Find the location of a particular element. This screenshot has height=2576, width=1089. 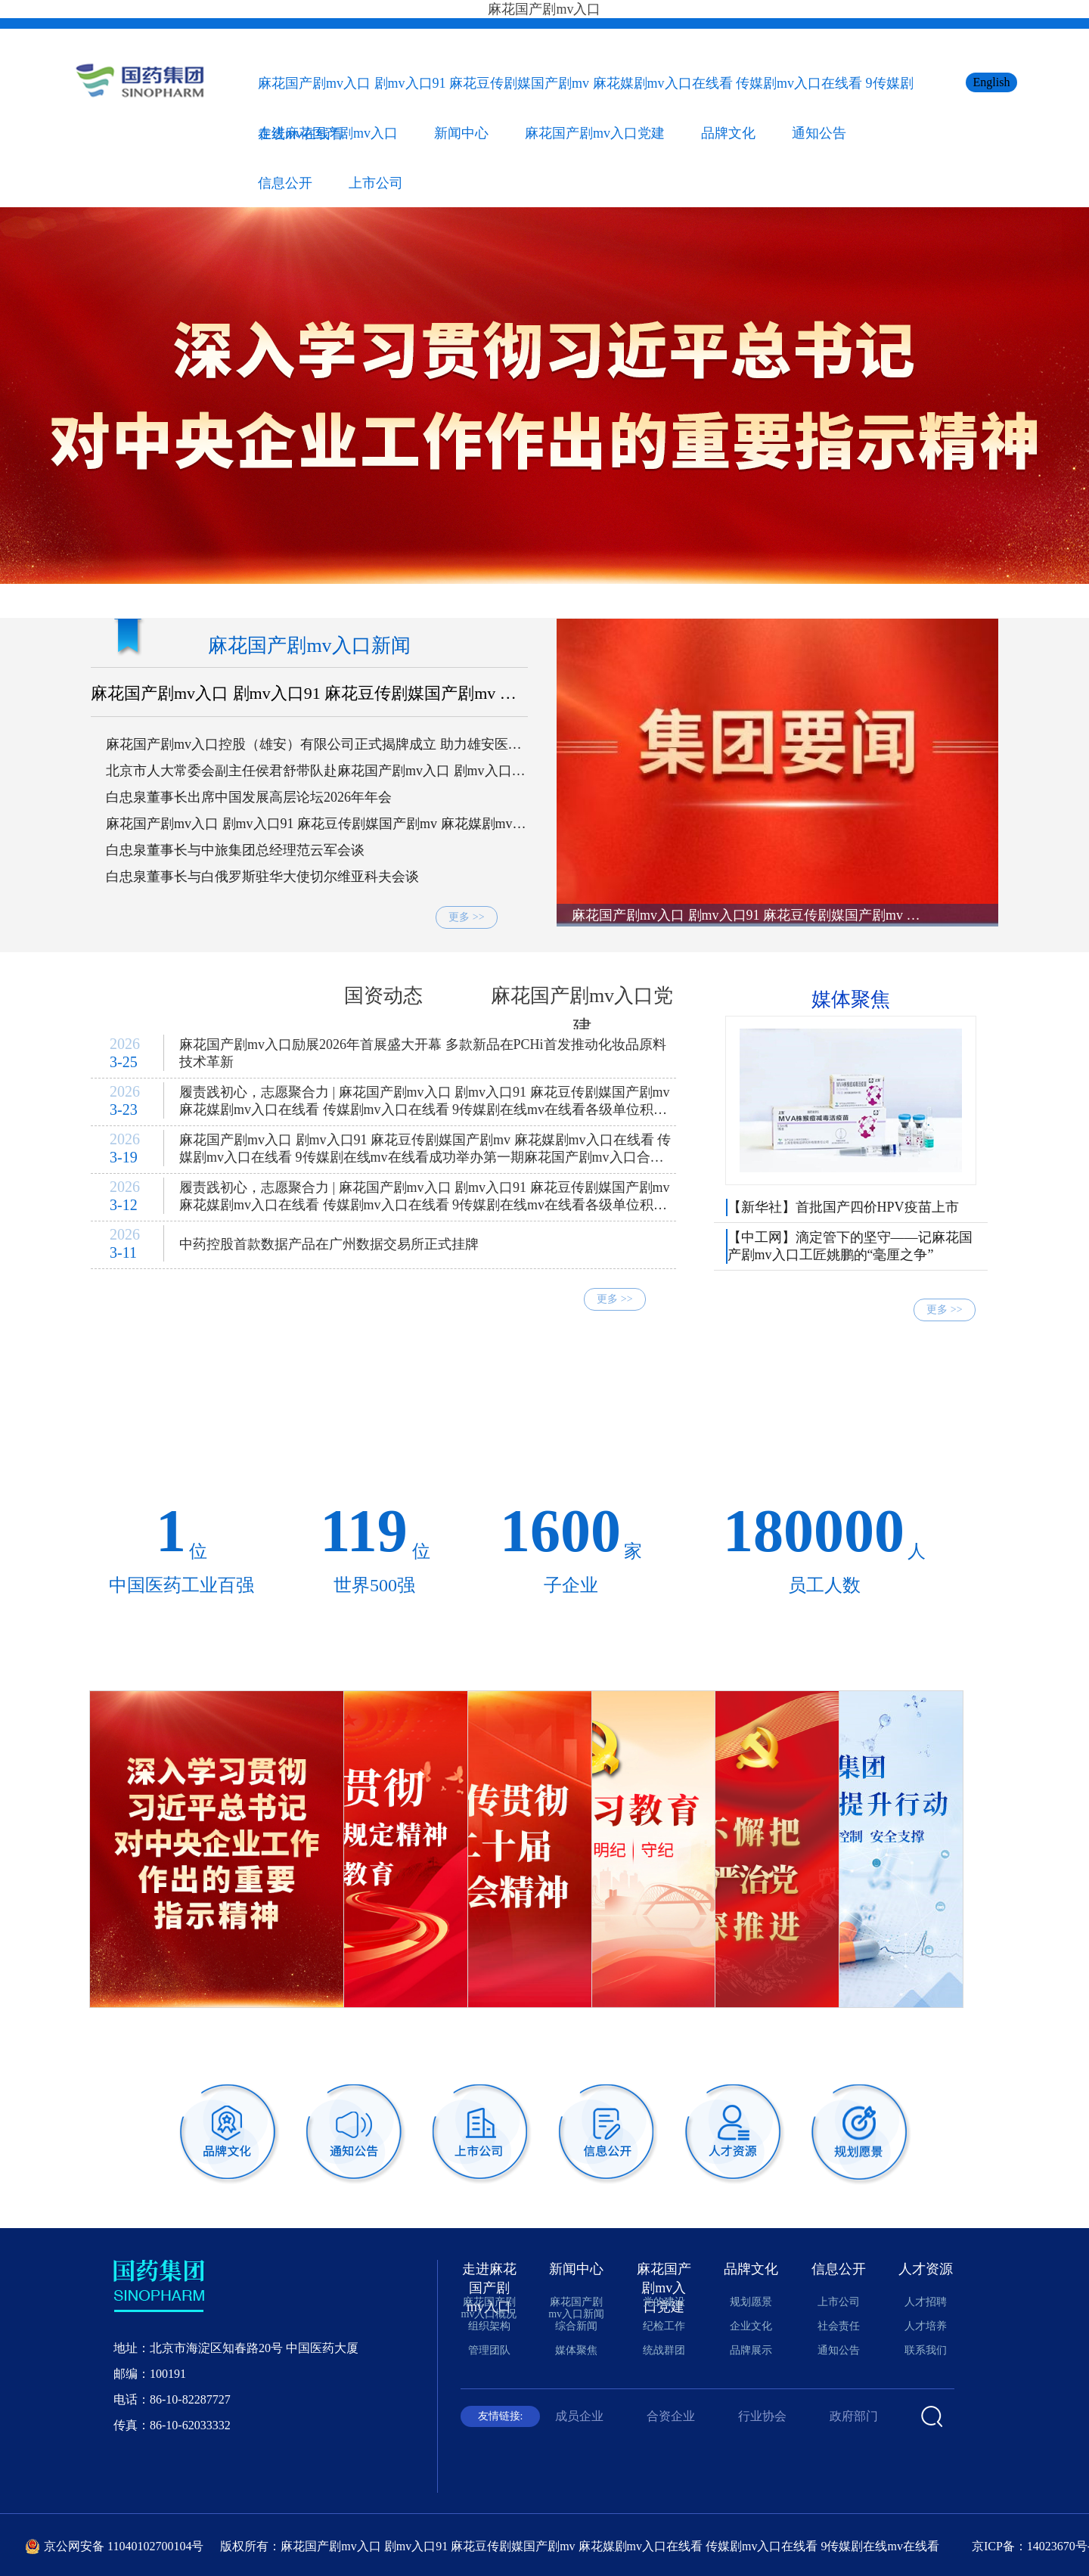

麻花国产剧mv入口 剧mv入口91 麻花豆传剧媒国产剧mv 麻花媒剧mv入口在线看 传媒剧mv入口在线看 9传媒剧在线mv在线看党委理论学习中心组开展树立和践行正确政绩观专题学习 is located at coordinates (307, 694).